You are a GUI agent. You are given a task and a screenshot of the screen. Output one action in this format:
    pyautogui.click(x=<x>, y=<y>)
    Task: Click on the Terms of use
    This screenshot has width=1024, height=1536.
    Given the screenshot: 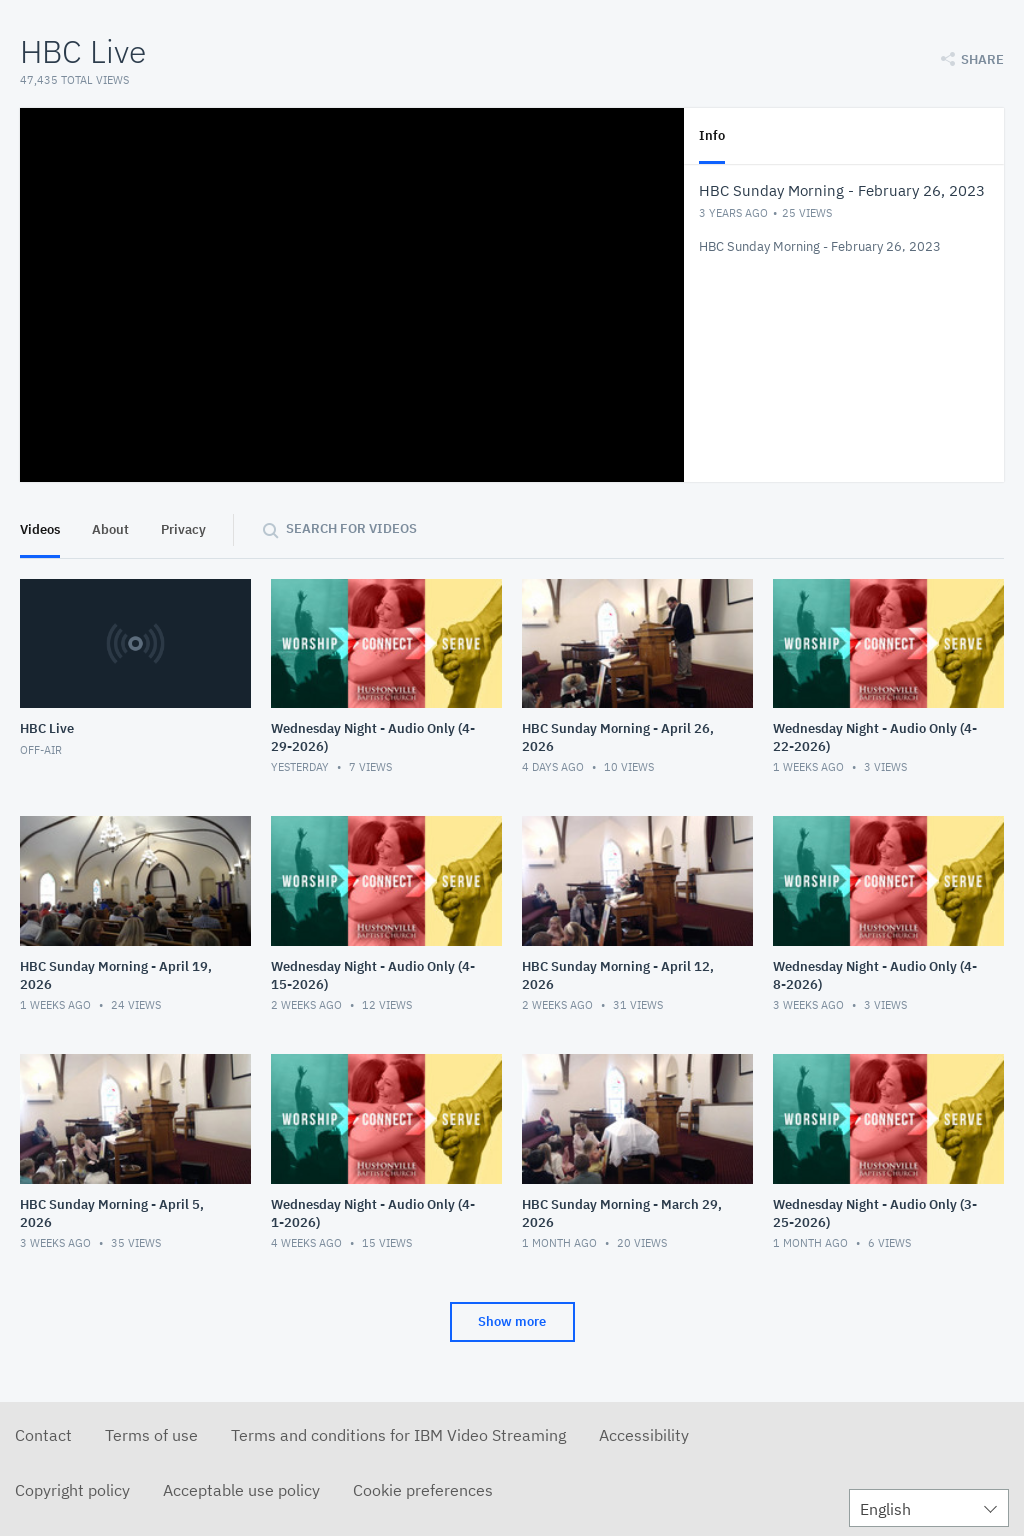 What is the action you would take?
    pyautogui.click(x=151, y=1435)
    